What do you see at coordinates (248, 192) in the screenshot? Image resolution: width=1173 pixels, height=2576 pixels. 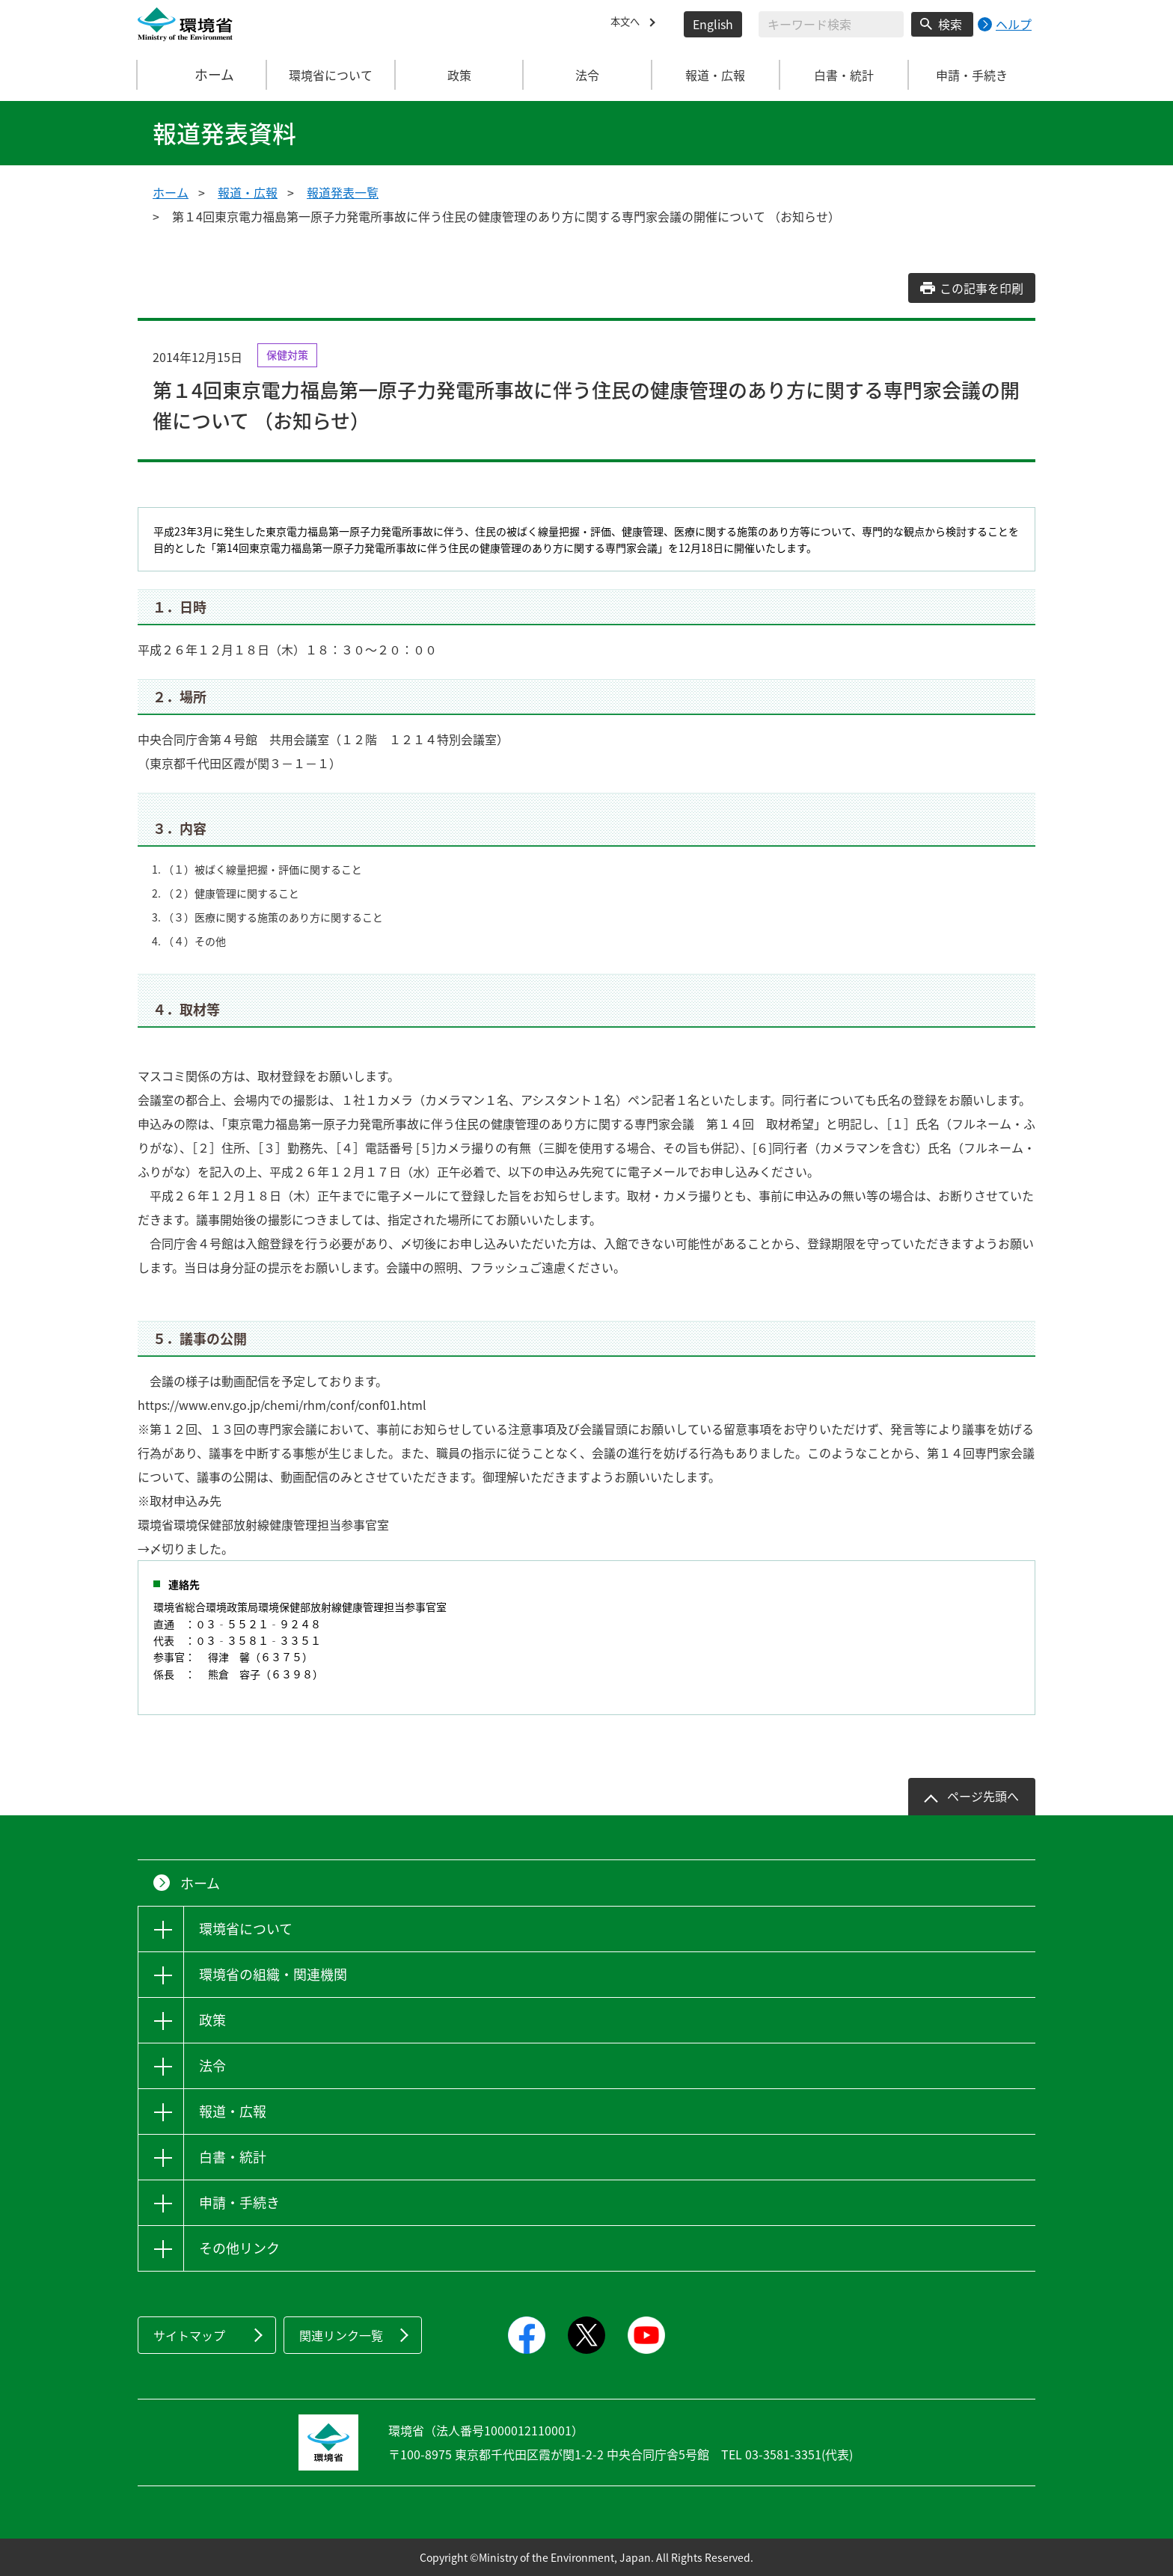 I see `報道・広報` at bounding box center [248, 192].